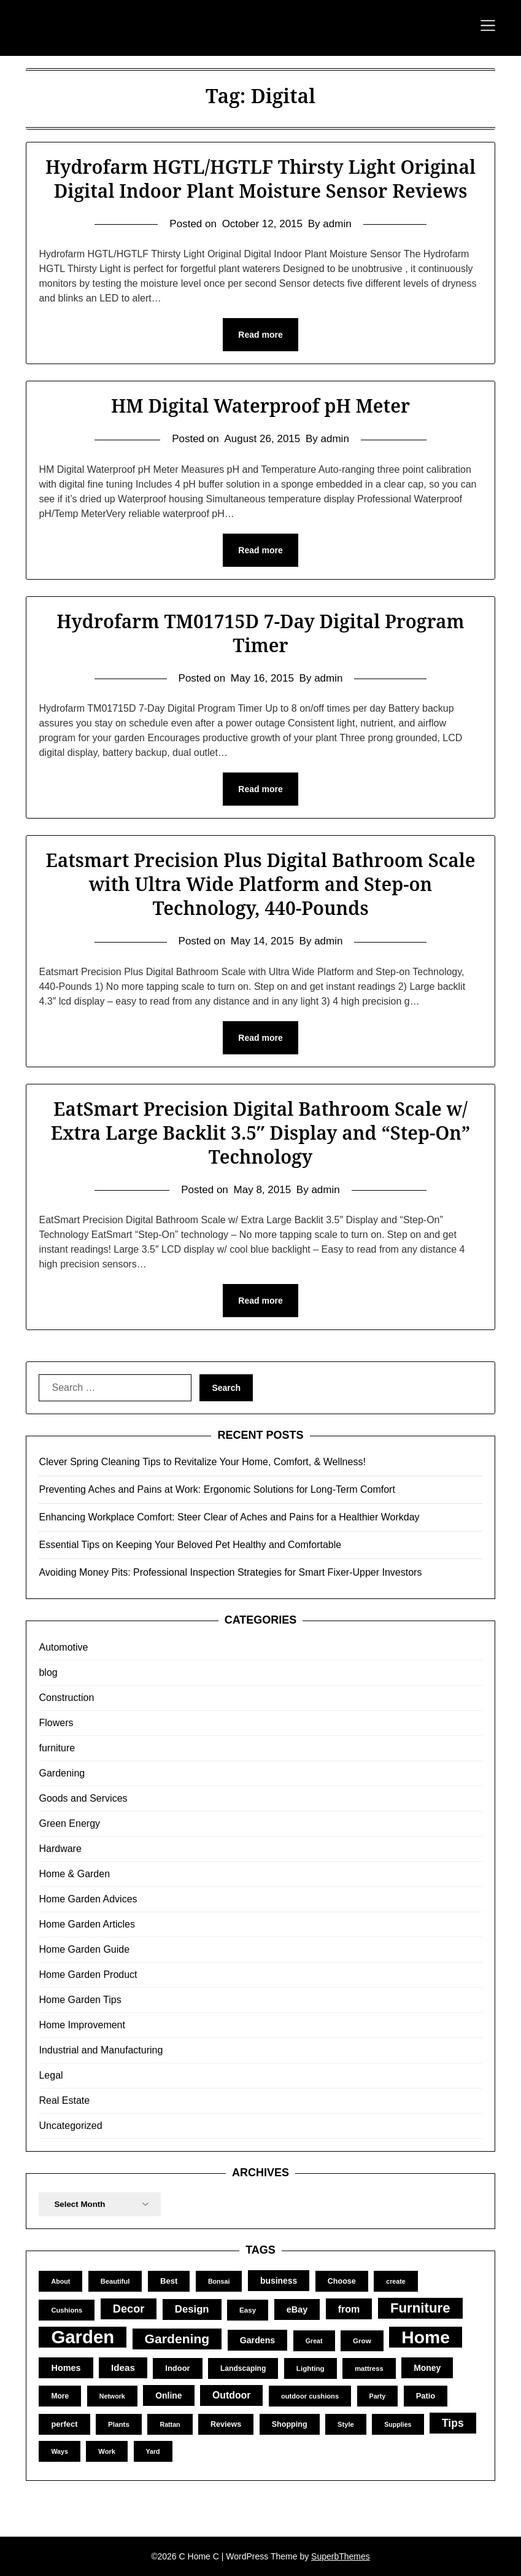 This screenshot has width=521, height=2576. I want to click on Supplies [Supplies (9 items)], so click(397, 2424).